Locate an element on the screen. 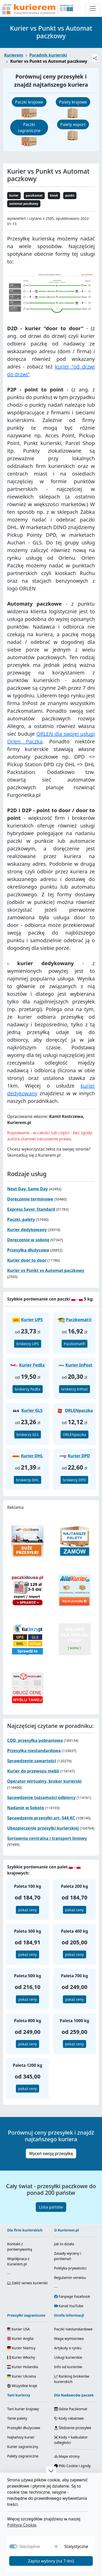 The height and width of the screenshot is (2576, 102). Załóż serwis kurierski is located at coordinates (27, 2282).